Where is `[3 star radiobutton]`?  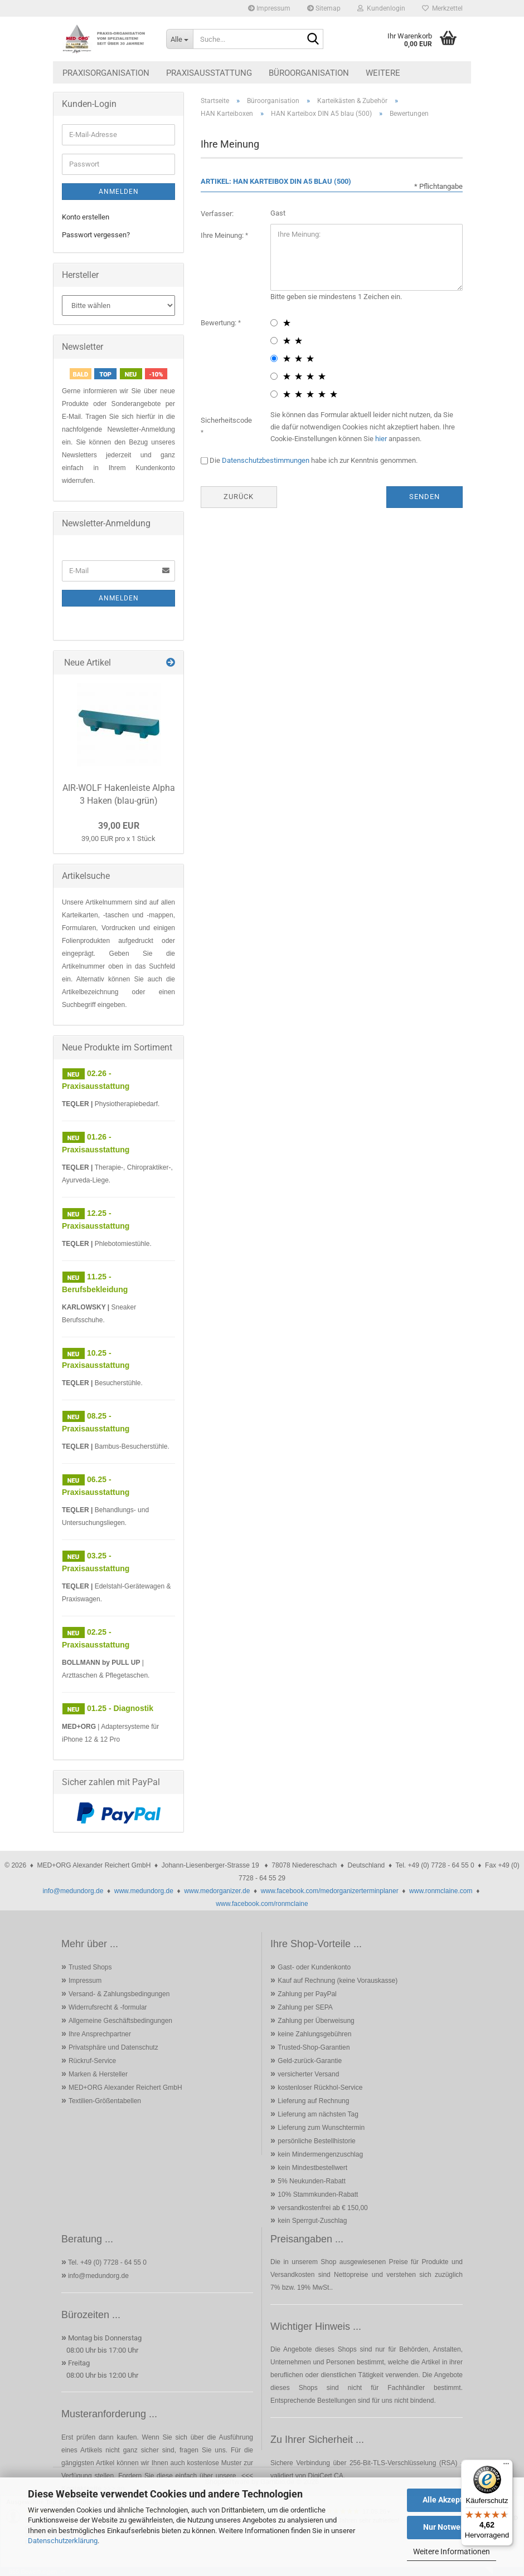 [3 star radiobutton] is located at coordinates (274, 358).